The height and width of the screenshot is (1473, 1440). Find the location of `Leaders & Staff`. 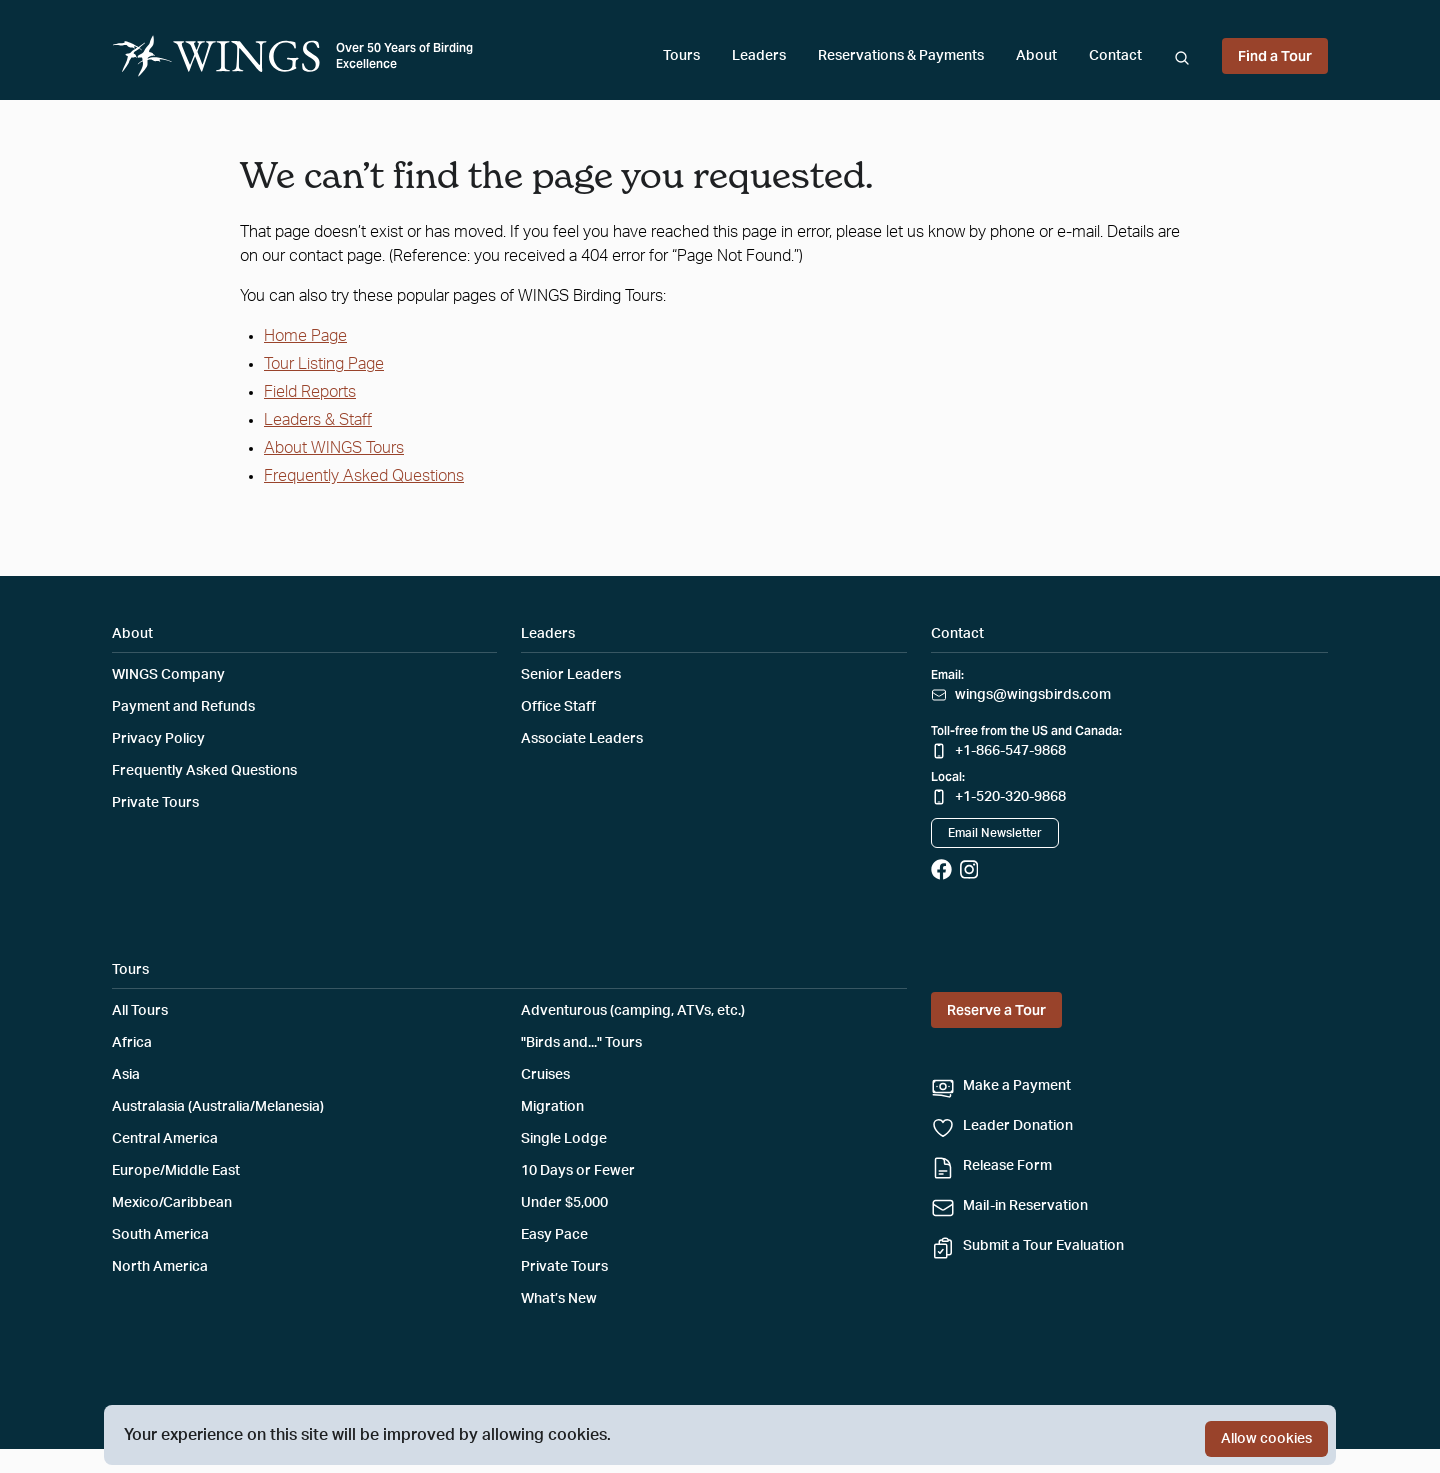

Leaders & Staff is located at coordinates (318, 420).